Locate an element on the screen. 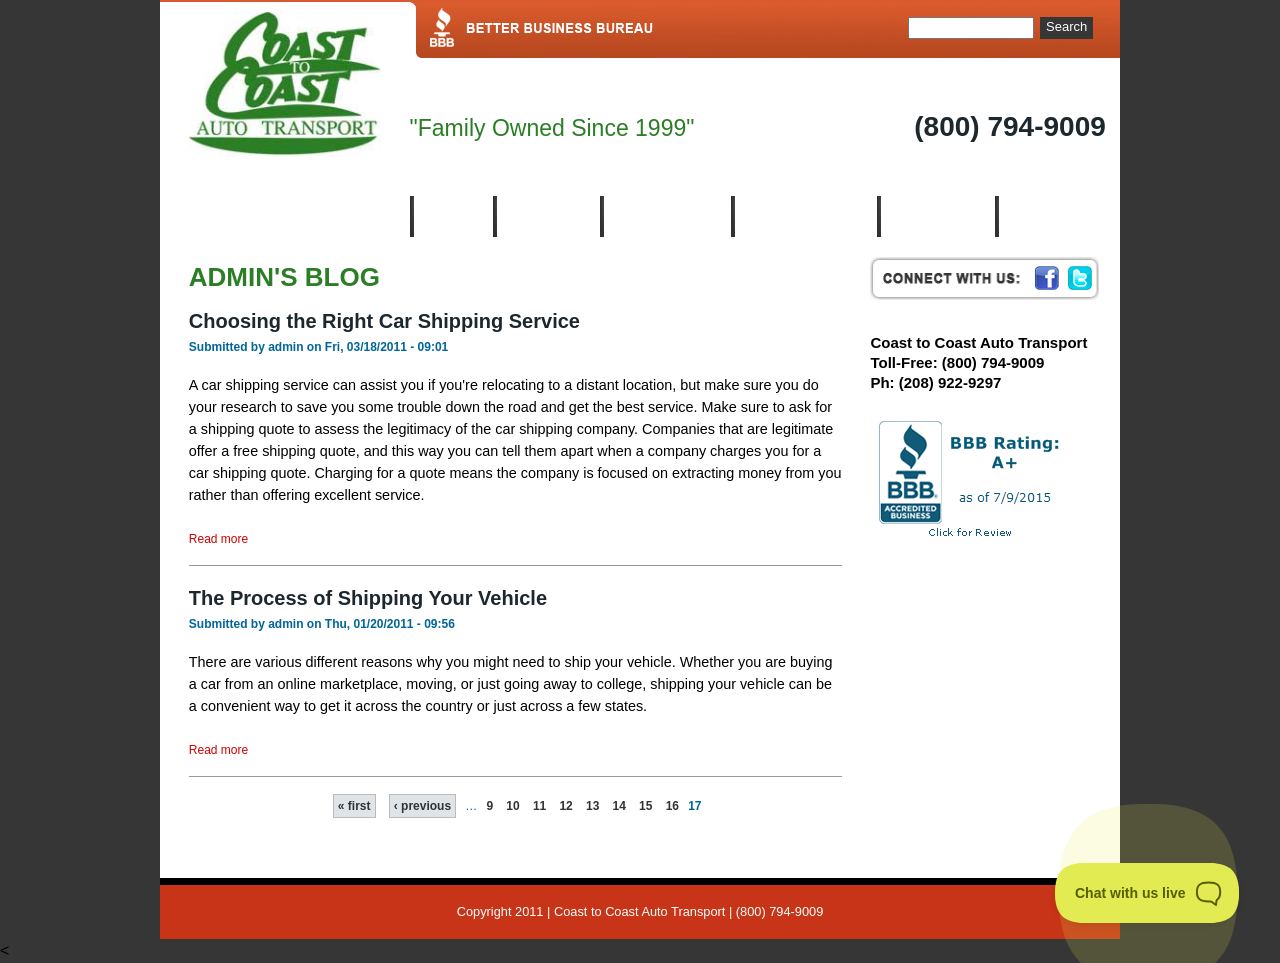 This screenshot has height=963, width=1280. Resources is located at coordinates (936, 216).